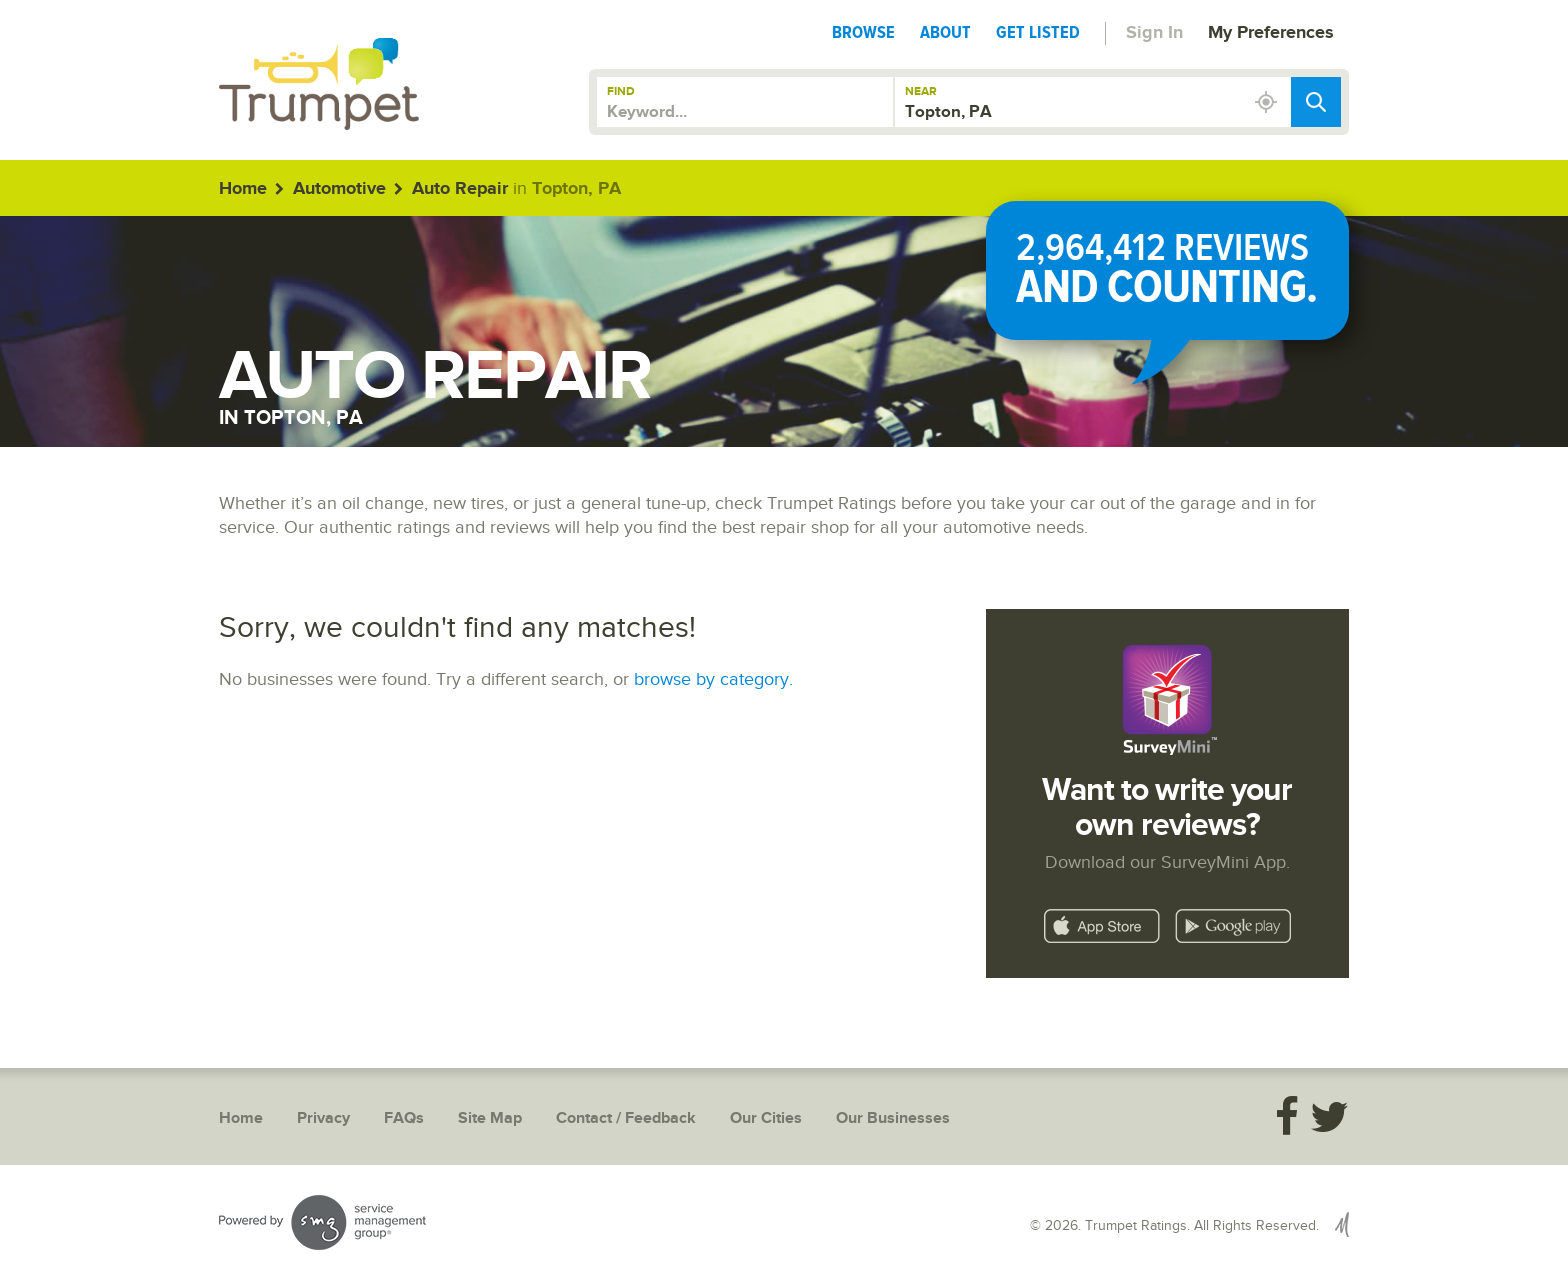 The height and width of the screenshot is (1280, 1568). Describe the element at coordinates (323, 1118) in the screenshot. I see `Privacy` at that location.